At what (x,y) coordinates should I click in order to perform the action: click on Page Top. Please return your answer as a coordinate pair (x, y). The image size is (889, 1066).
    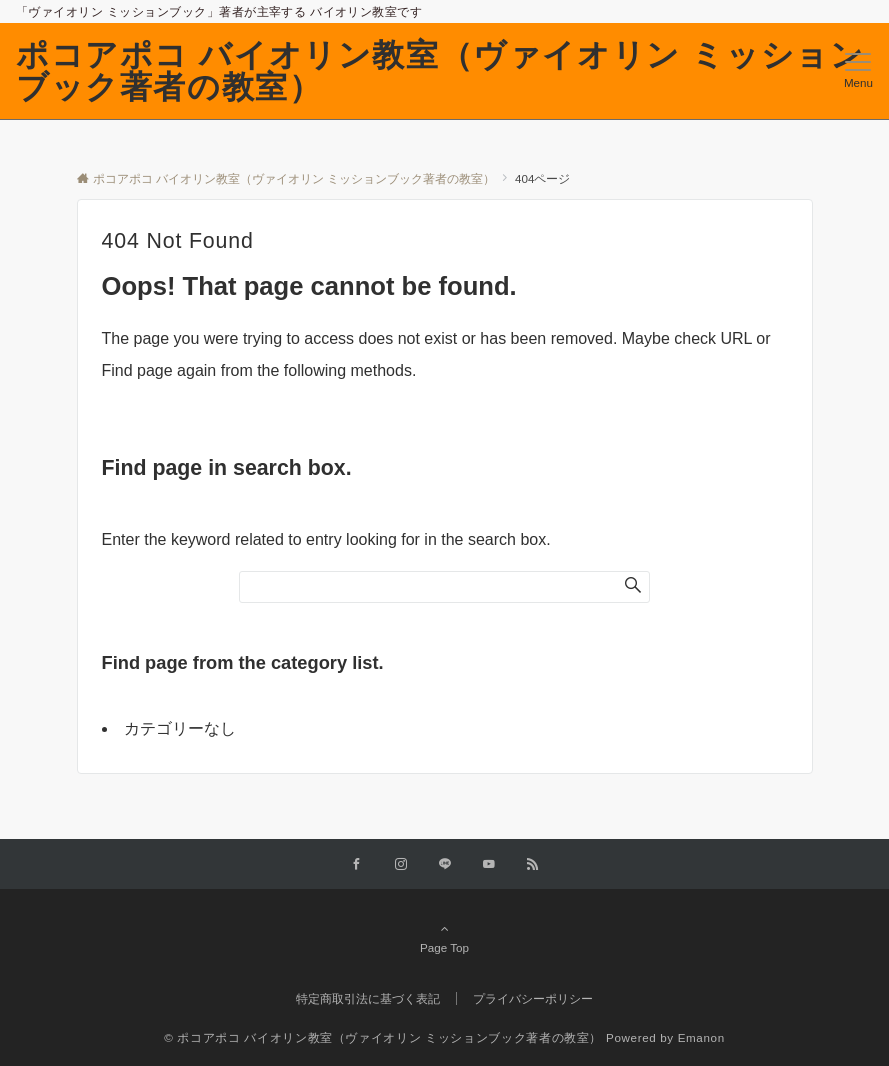
    Looking at the image, I should click on (445, 938).